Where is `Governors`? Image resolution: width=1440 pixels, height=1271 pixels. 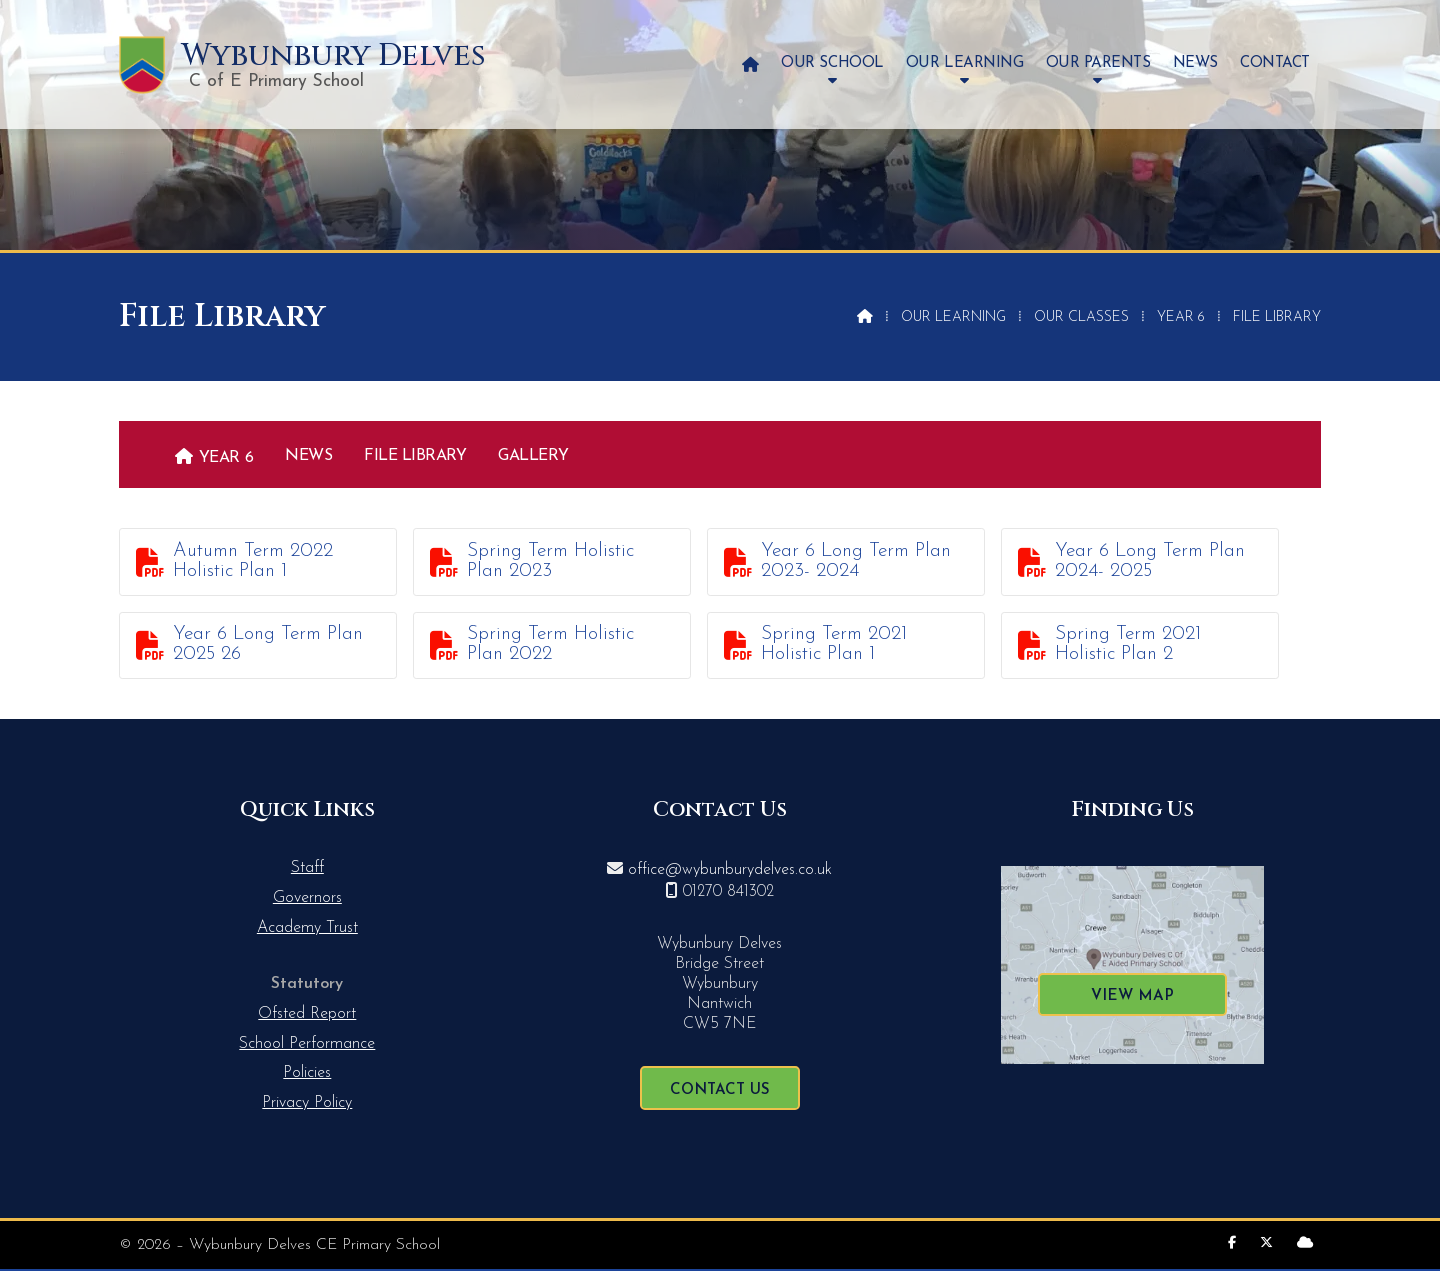 Governors is located at coordinates (307, 898).